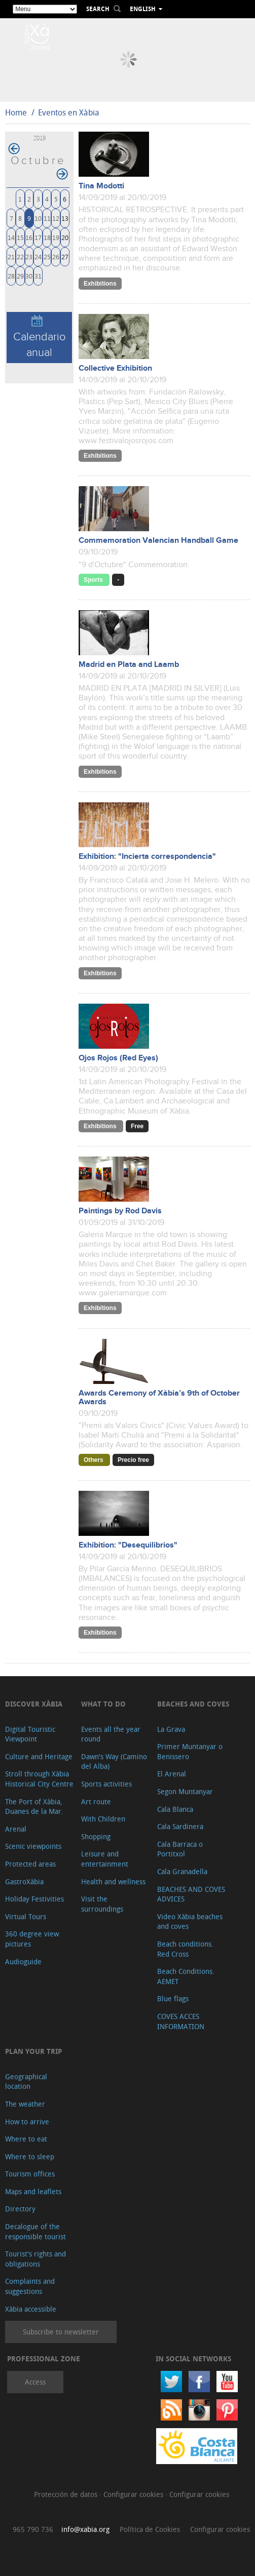 The height and width of the screenshot is (2576, 255). What do you see at coordinates (33, 1846) in the screenshot?
I see `Scenic viewpoints` at bounding box center [33, 1846].